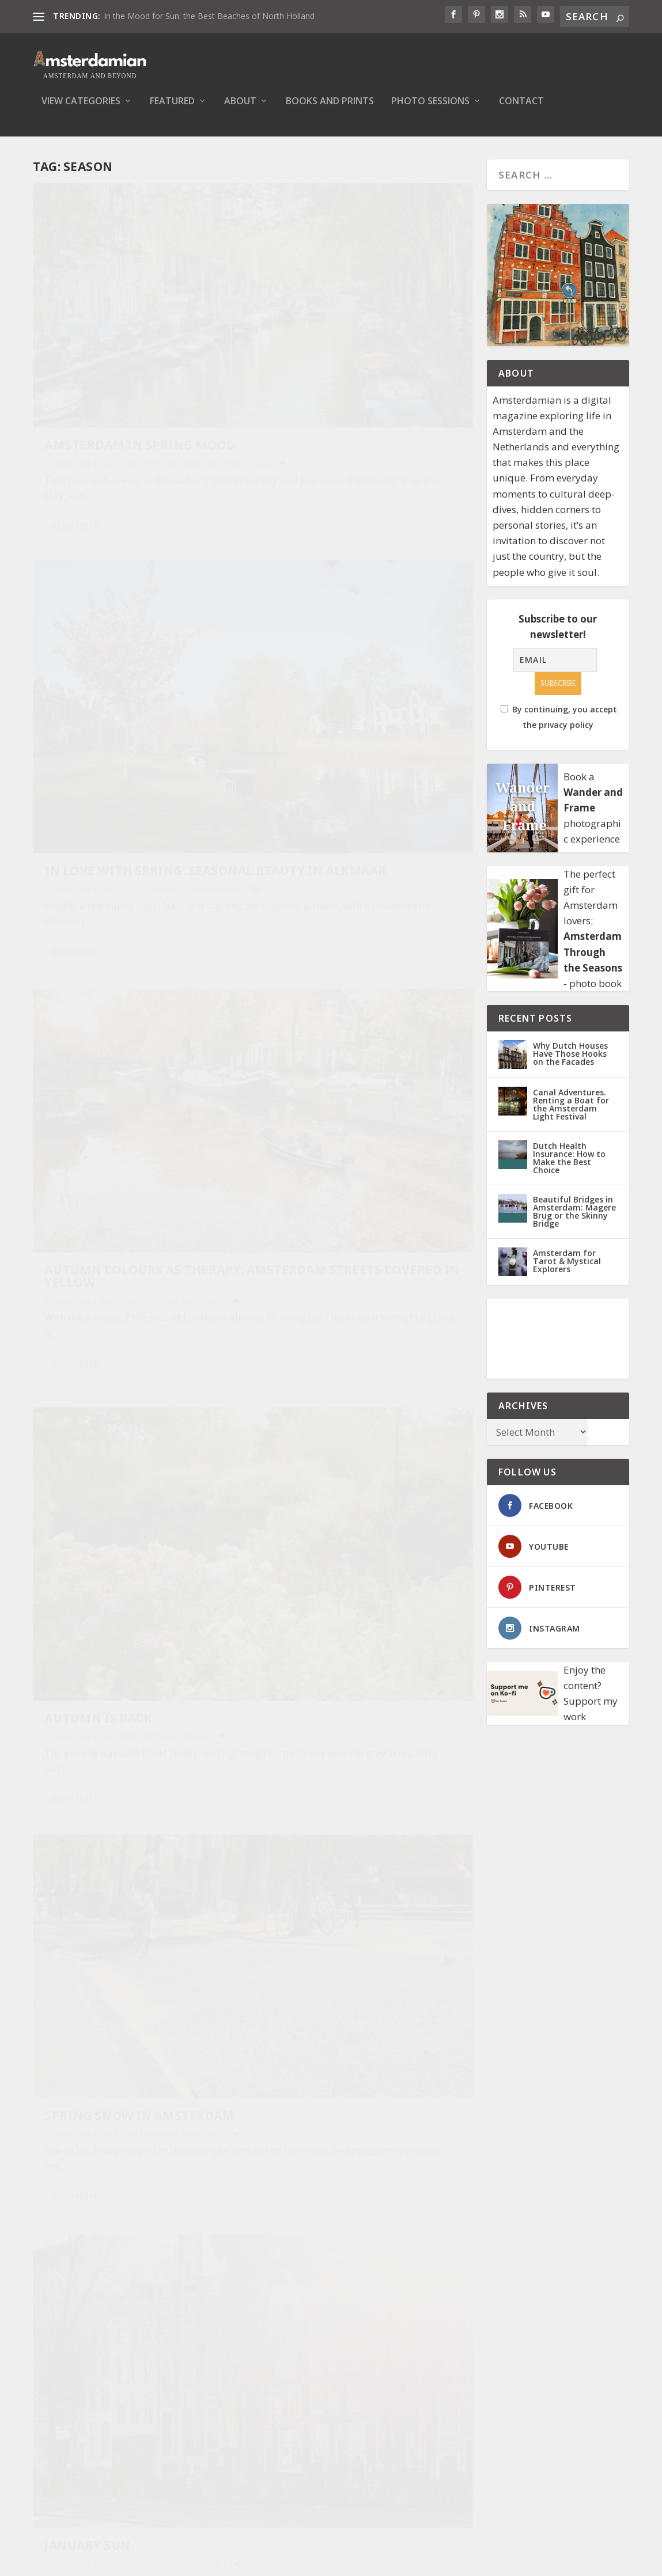  Describe the element at coordinates (360, 1588) in the screenshot. I see `First Signs of Autumn on Entrepotdok` at that location.